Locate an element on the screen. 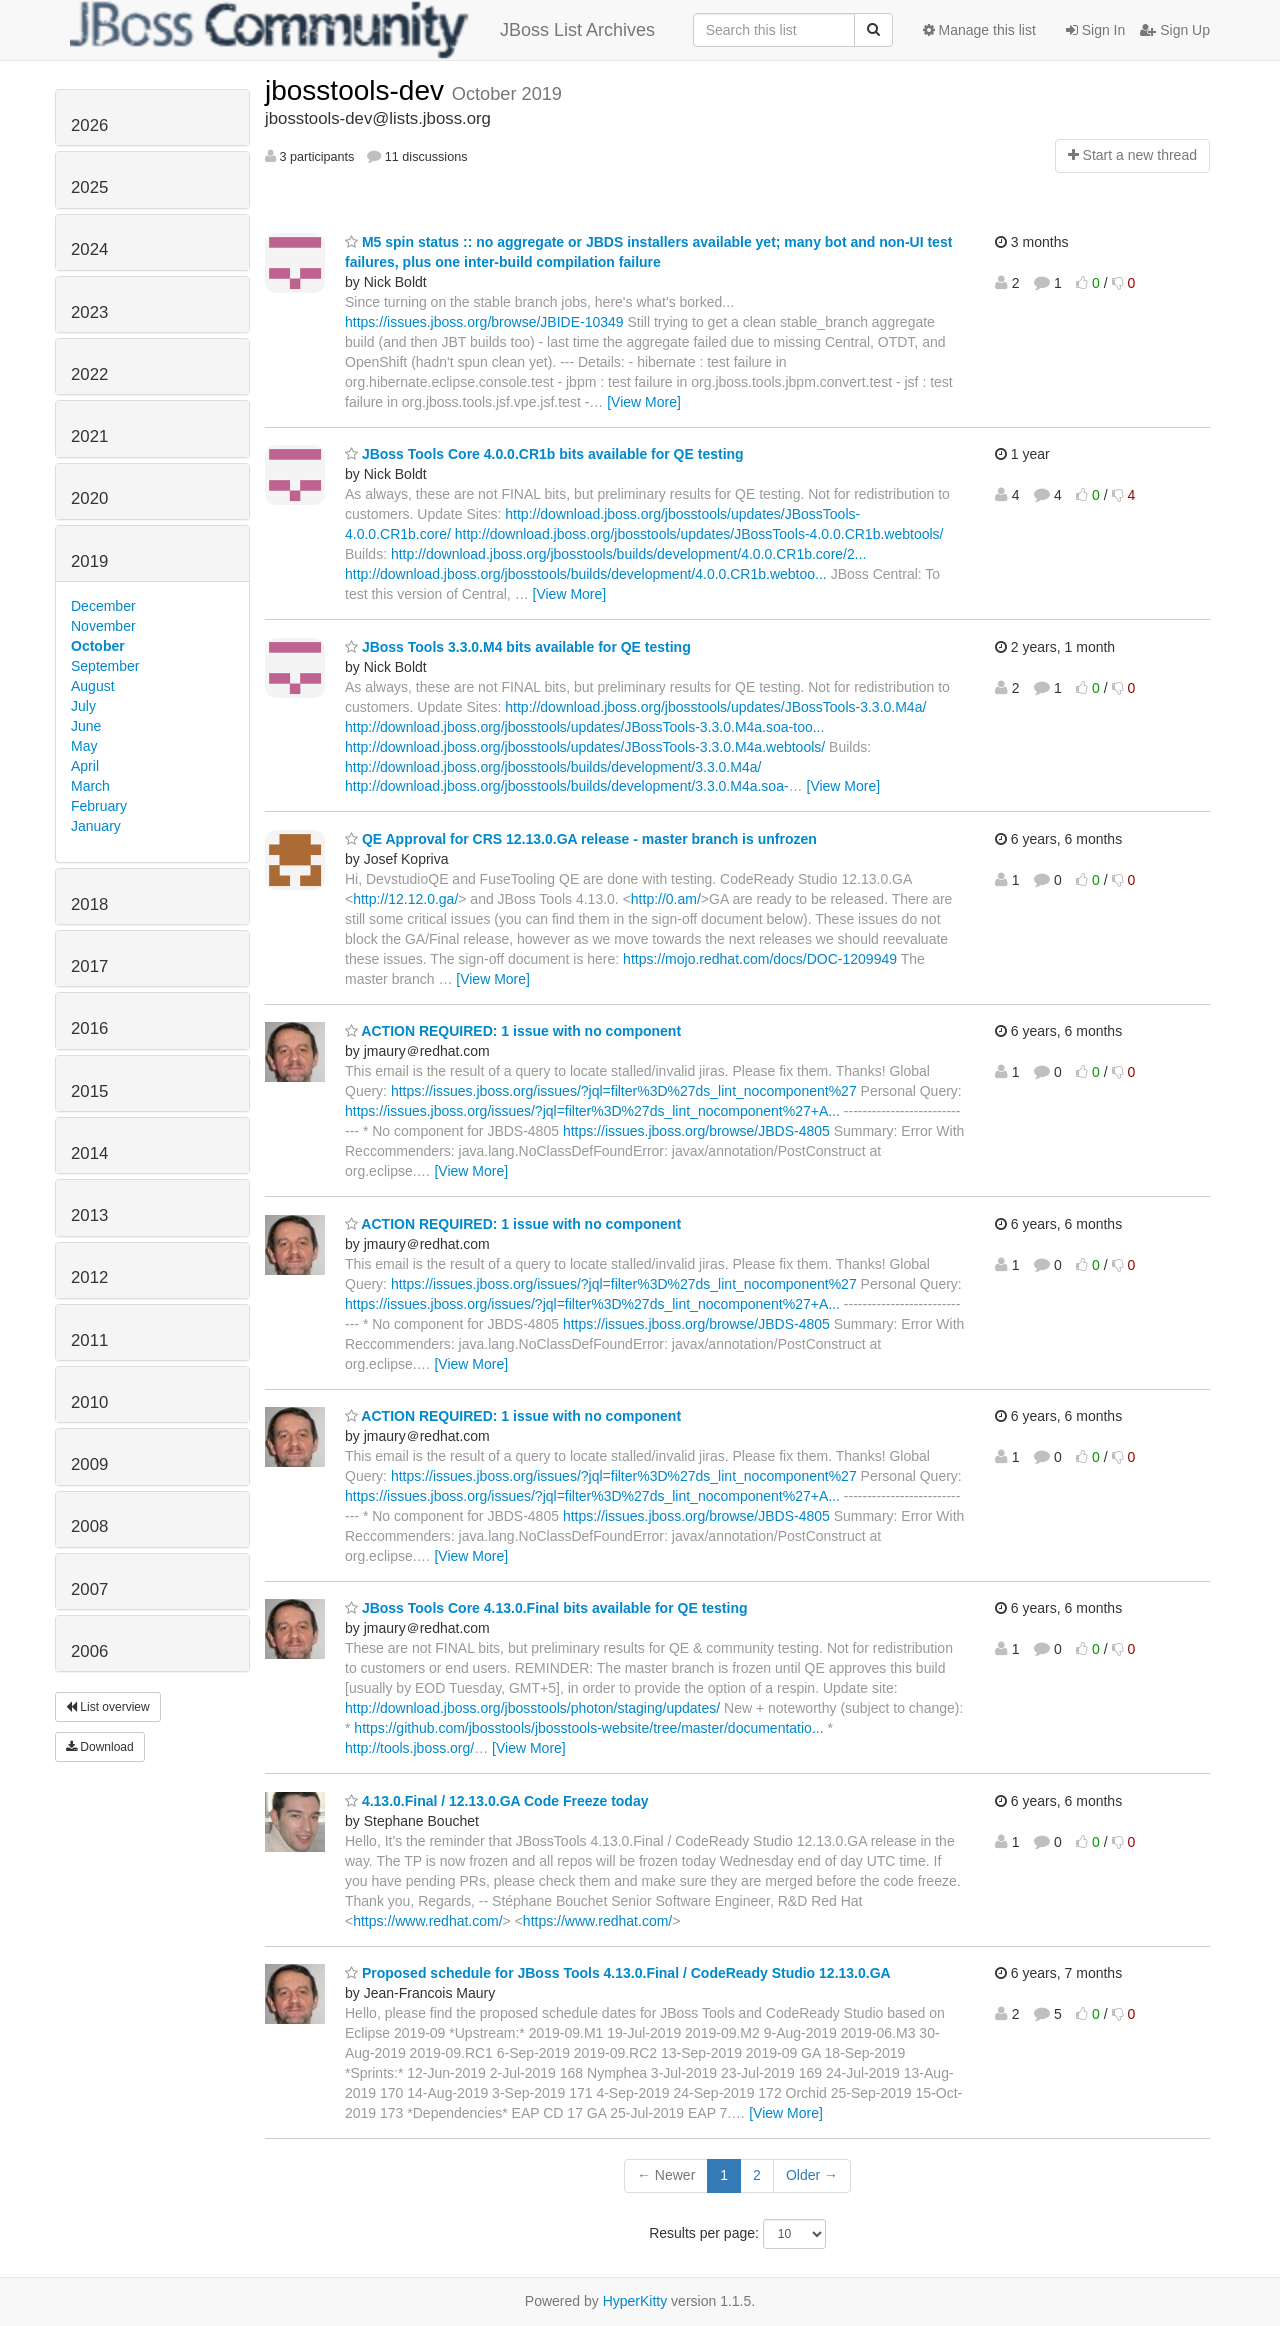  [View More] is located at coordinates (644, 402).